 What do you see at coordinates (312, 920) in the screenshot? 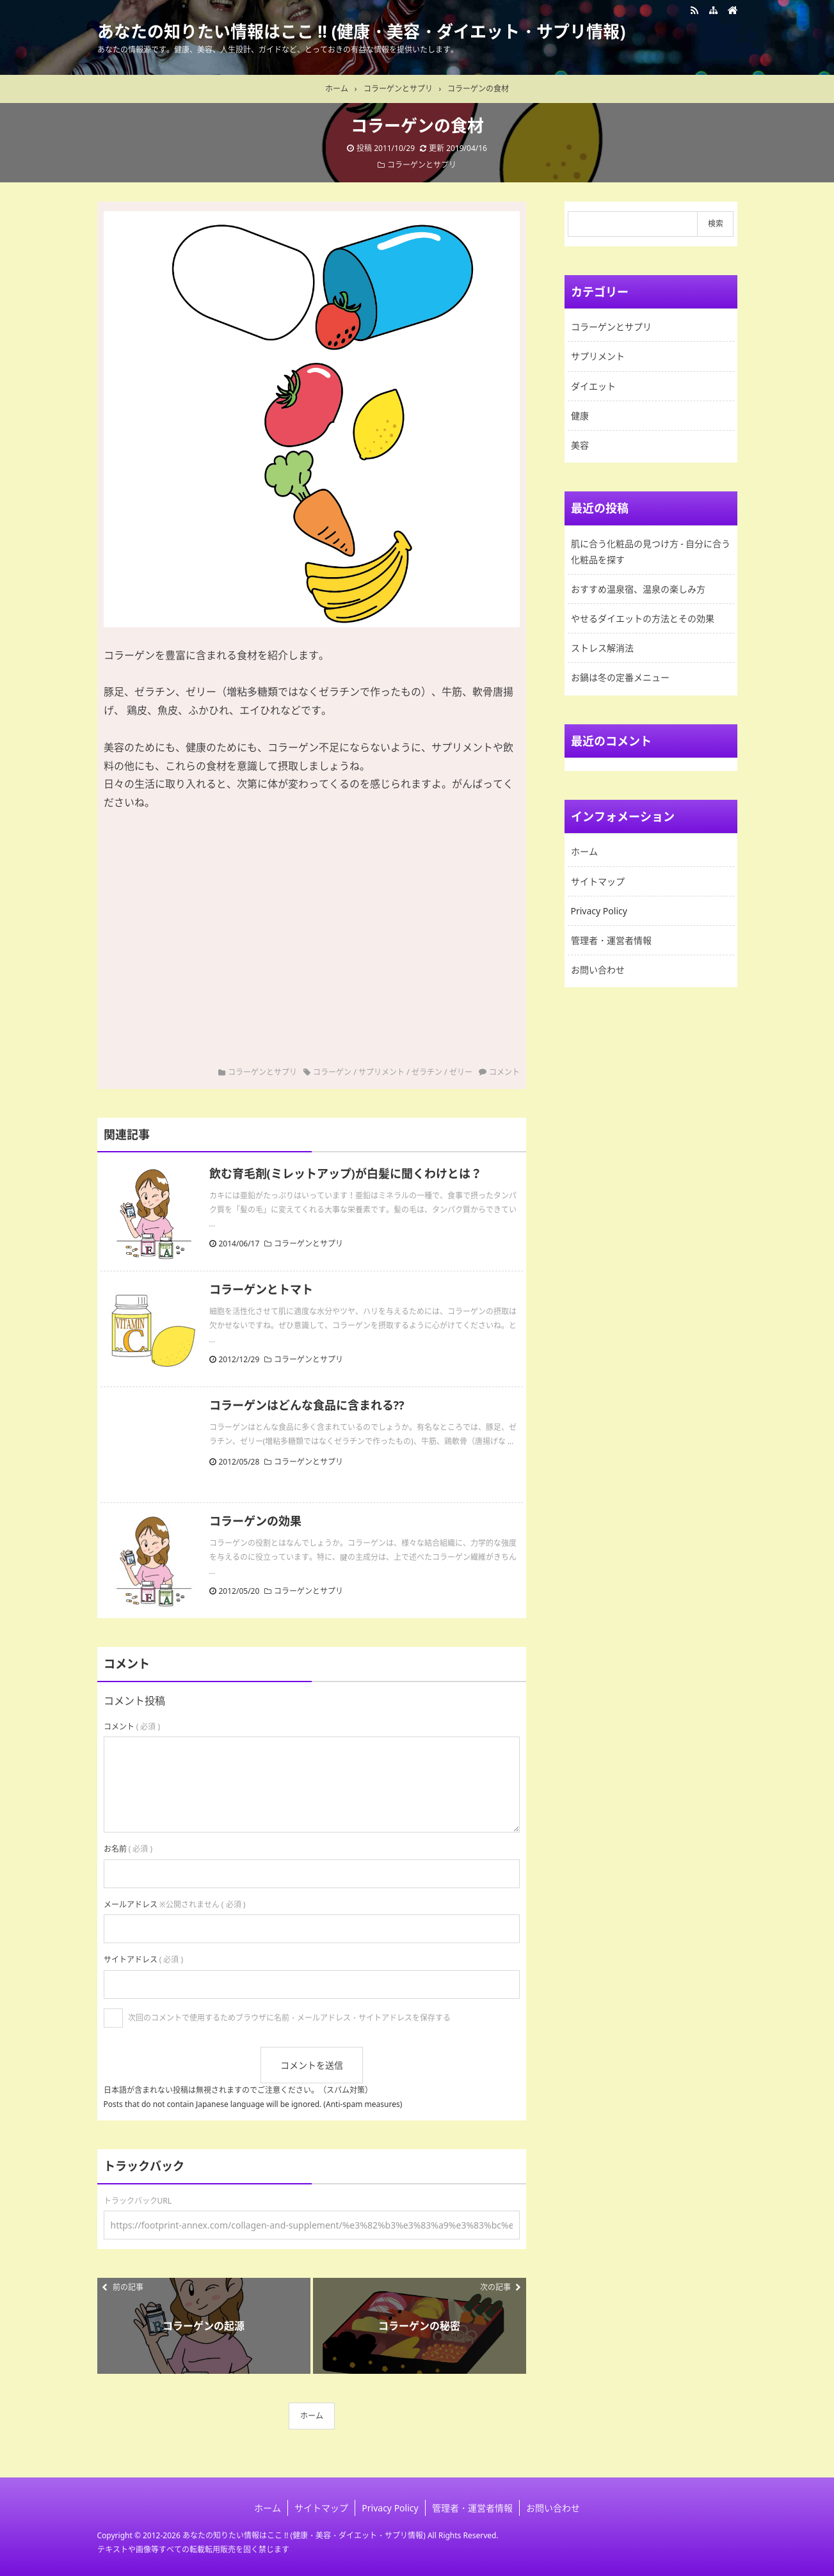
I see `[Advertisement]` at bounding box center [312, 920].